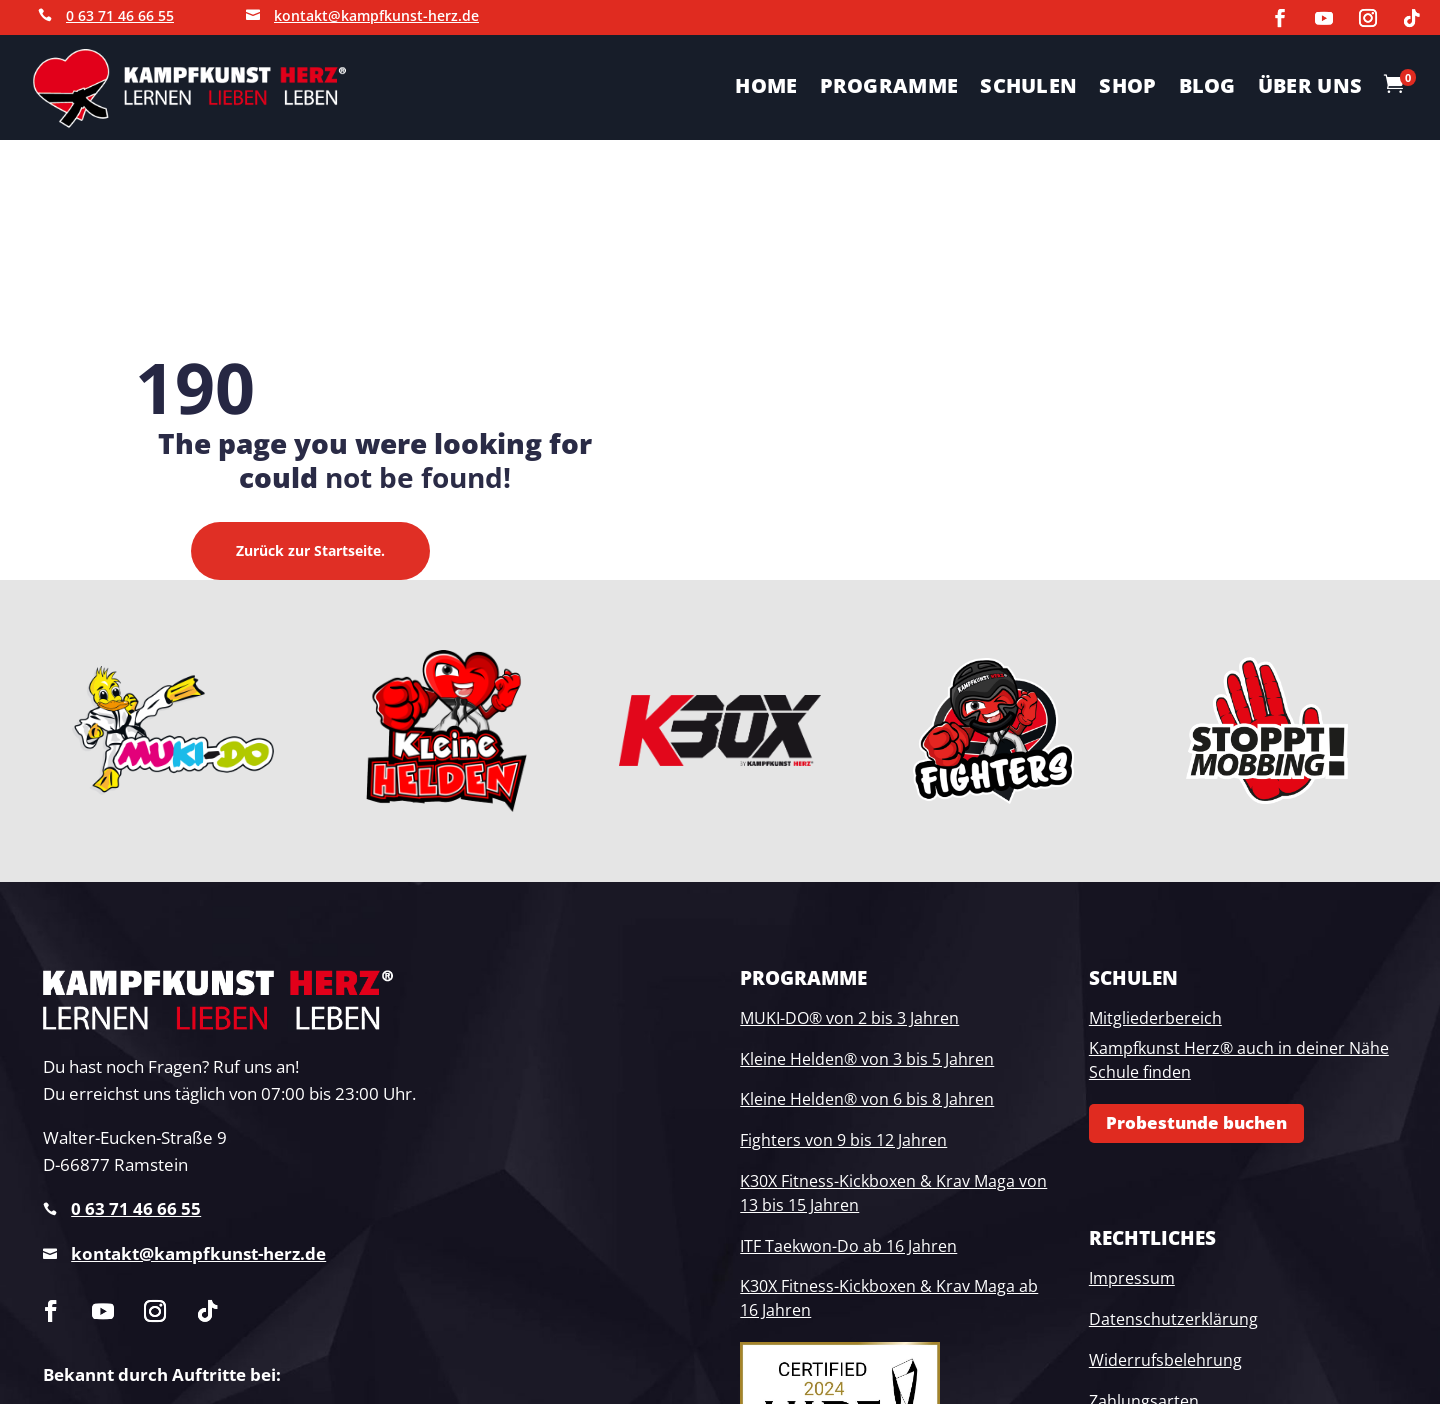  Describe the element at coordinates (849, 1018) in the screenshot. I see `MUKI-DO® von 2 bis 3 Jahren [link]` at that location.